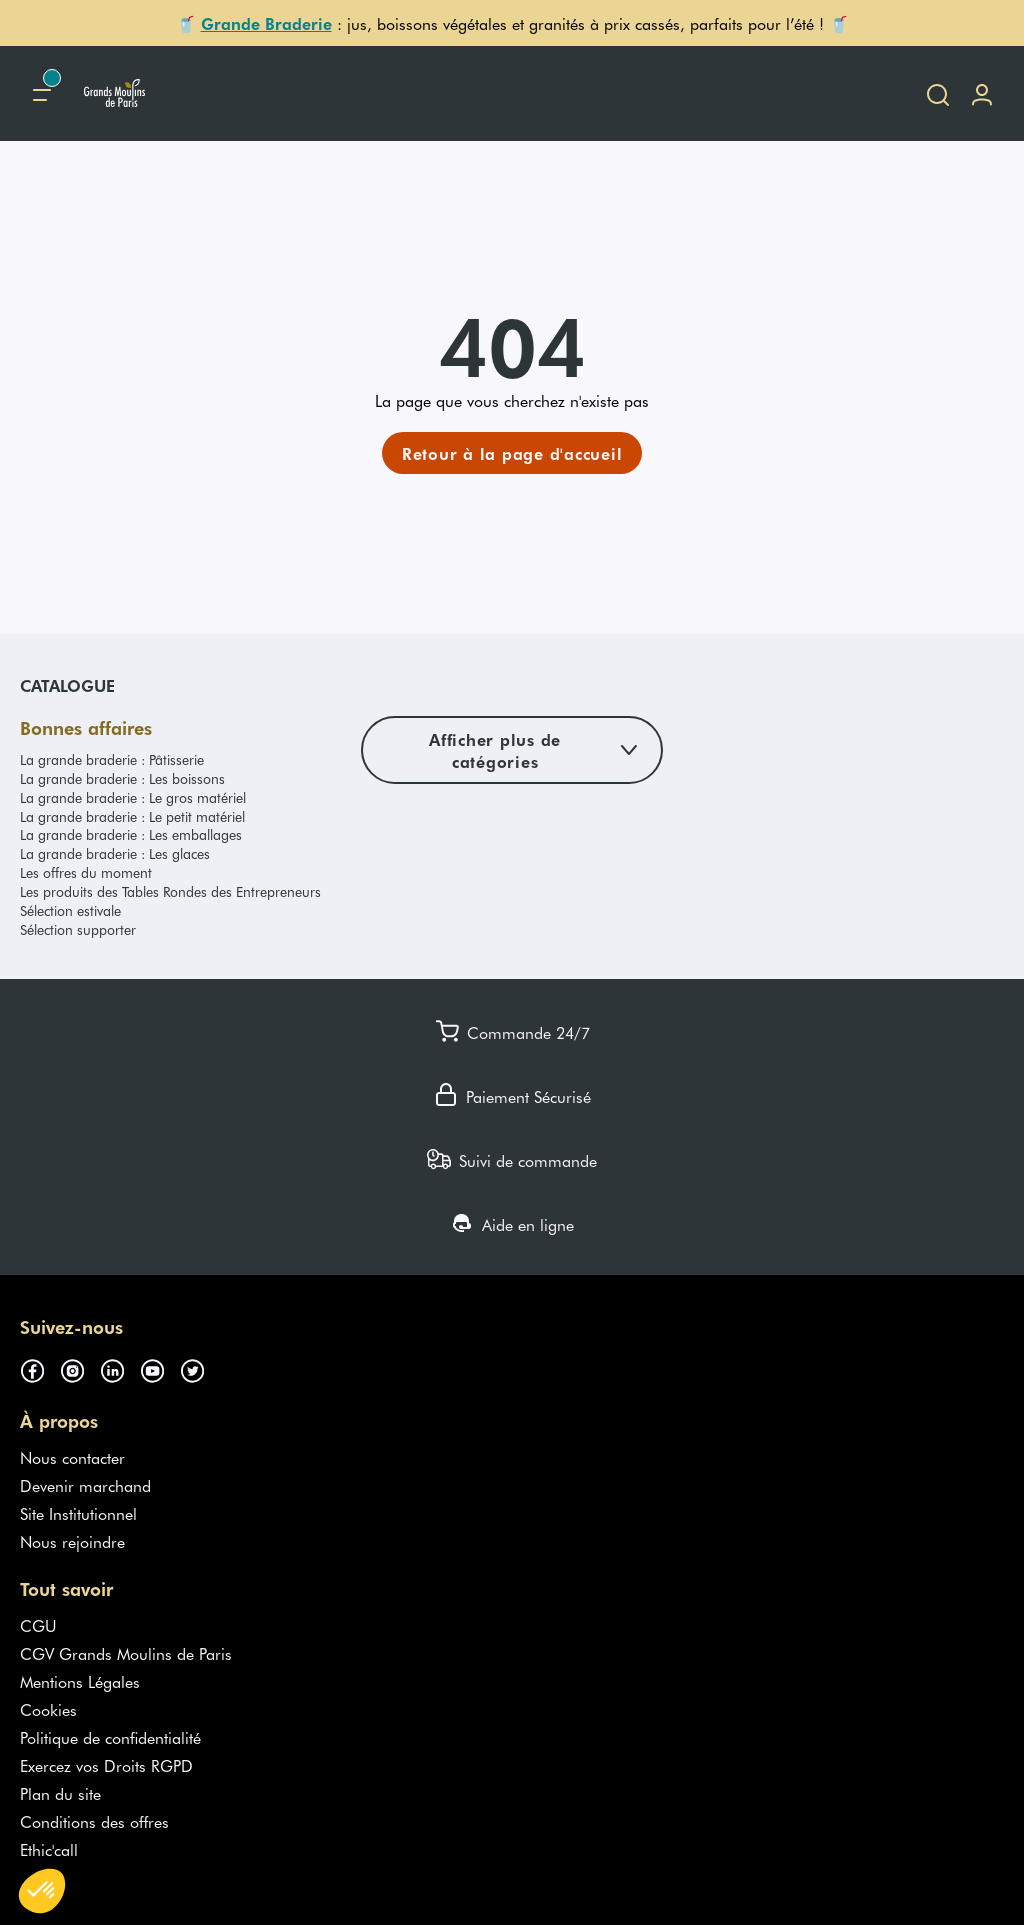 The height and width of the screenshot is (1925, 1024). Describe the element at coordinates (106, 1765) in the screenshot. I see `Exercez vos Droits RGPD` at that location.